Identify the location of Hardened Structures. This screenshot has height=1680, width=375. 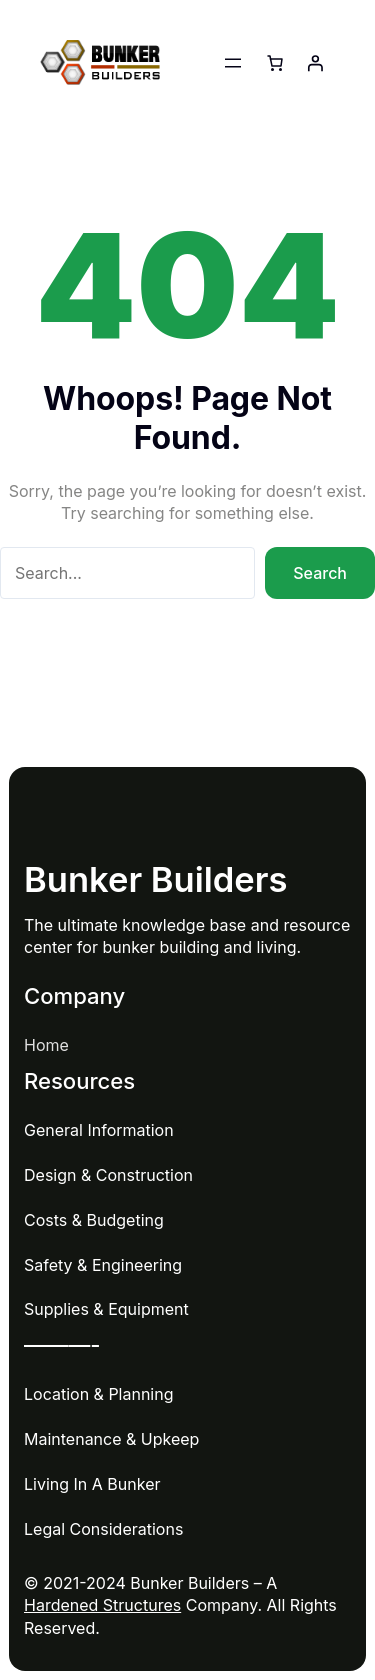
(102, 1605).